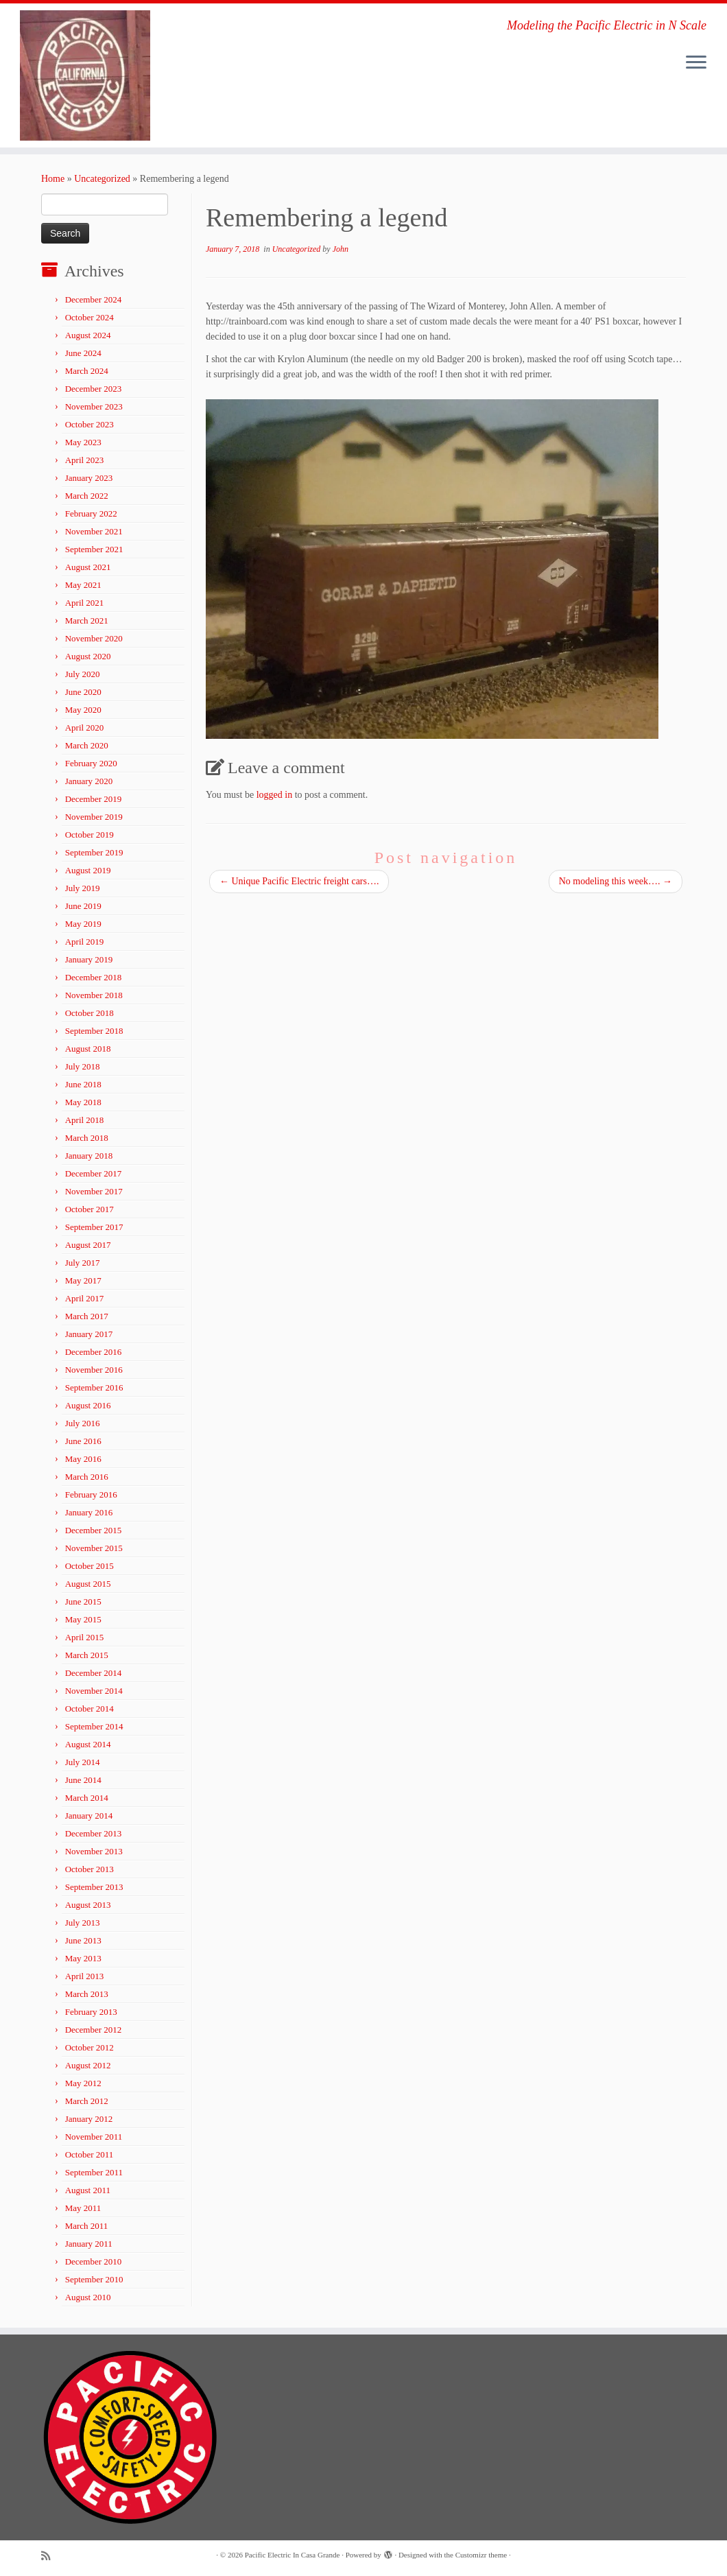 The height and width of the screenshot is (2576, 727). Describe the element at coordinates (83, 1280) in the screenshot. I see `May 2017` at that location.